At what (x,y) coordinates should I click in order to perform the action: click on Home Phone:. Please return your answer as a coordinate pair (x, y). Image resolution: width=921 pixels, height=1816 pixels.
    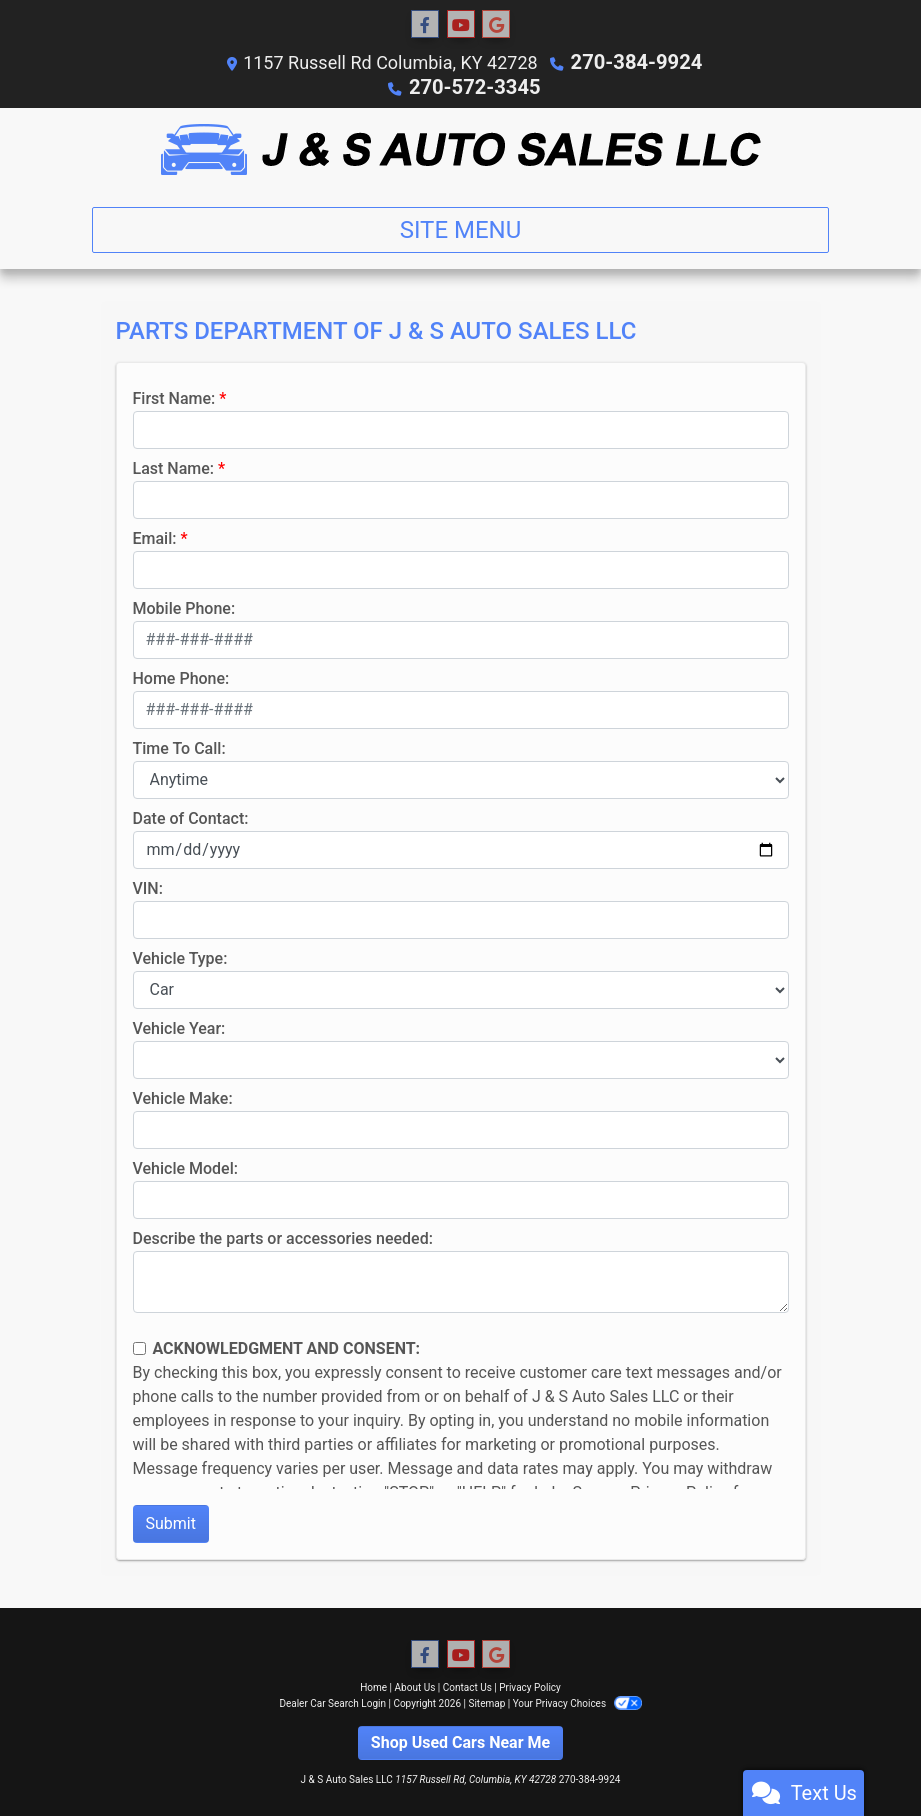
    Looking at the image, I should click on (181, 676).